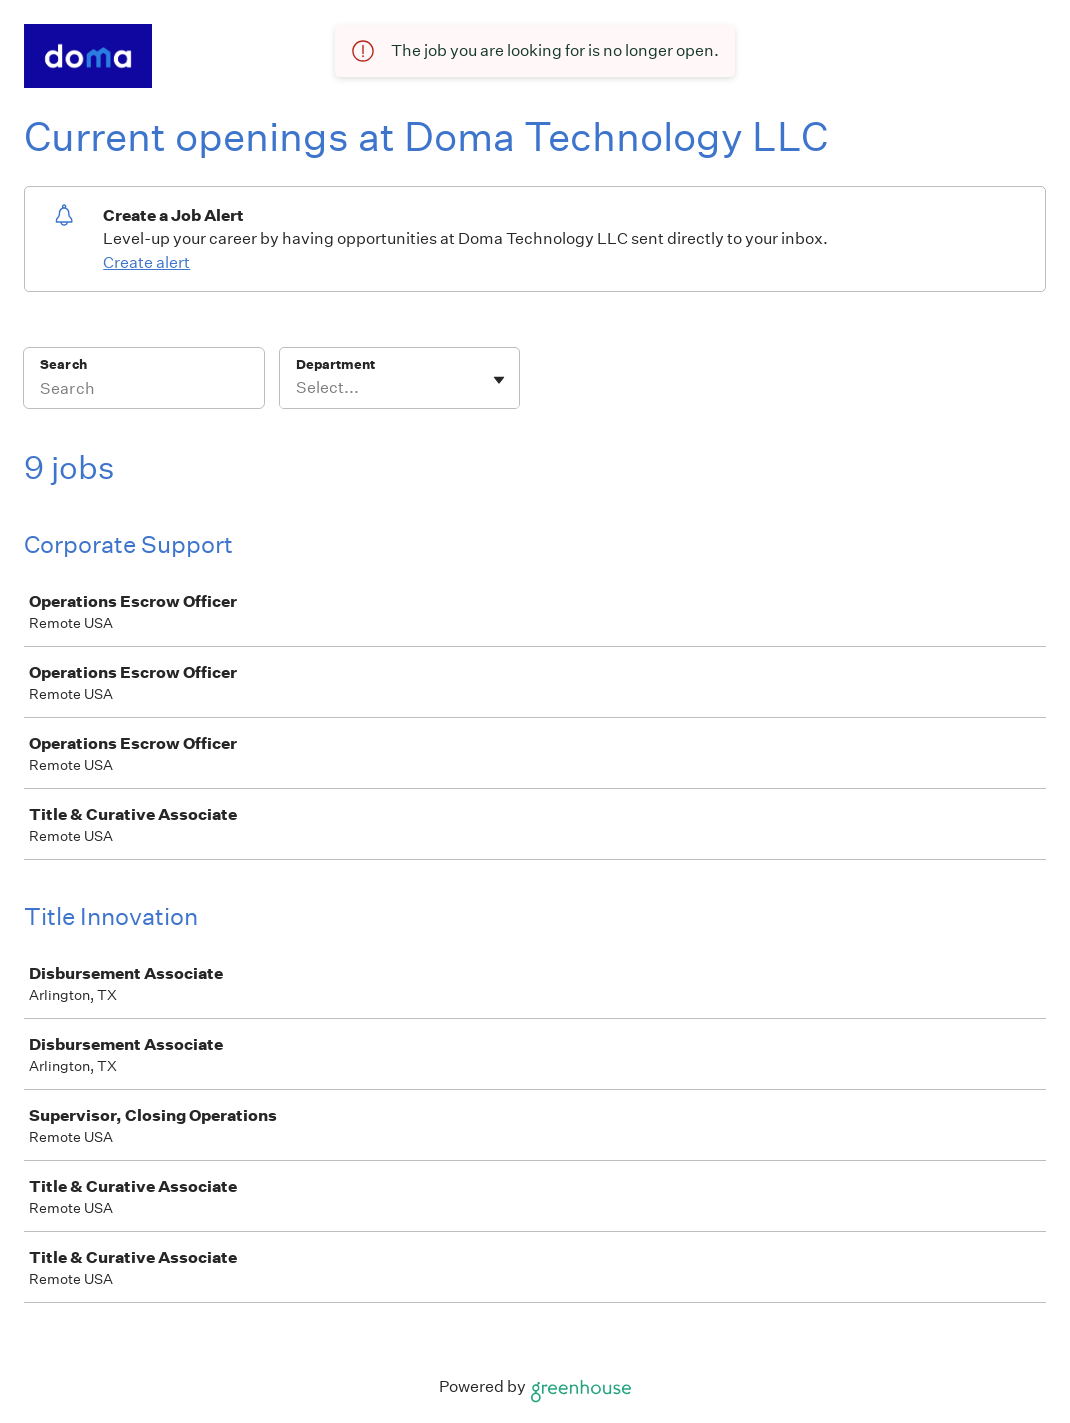 The image size is (1070, 1423). Describe the element at coordinates (63, 364) in the screenshot. I see `Search` at that location.